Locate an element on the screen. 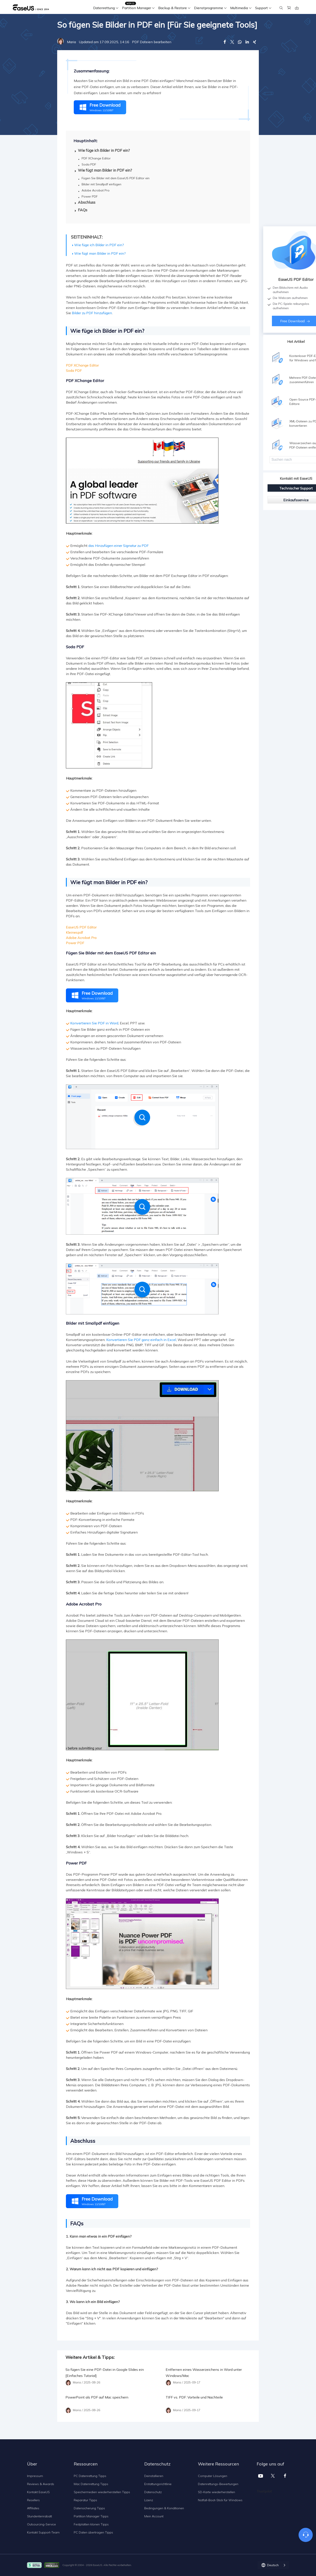 The height and width of the screenshot is (2576, 316). Maria is located at coordinates (71, 42).